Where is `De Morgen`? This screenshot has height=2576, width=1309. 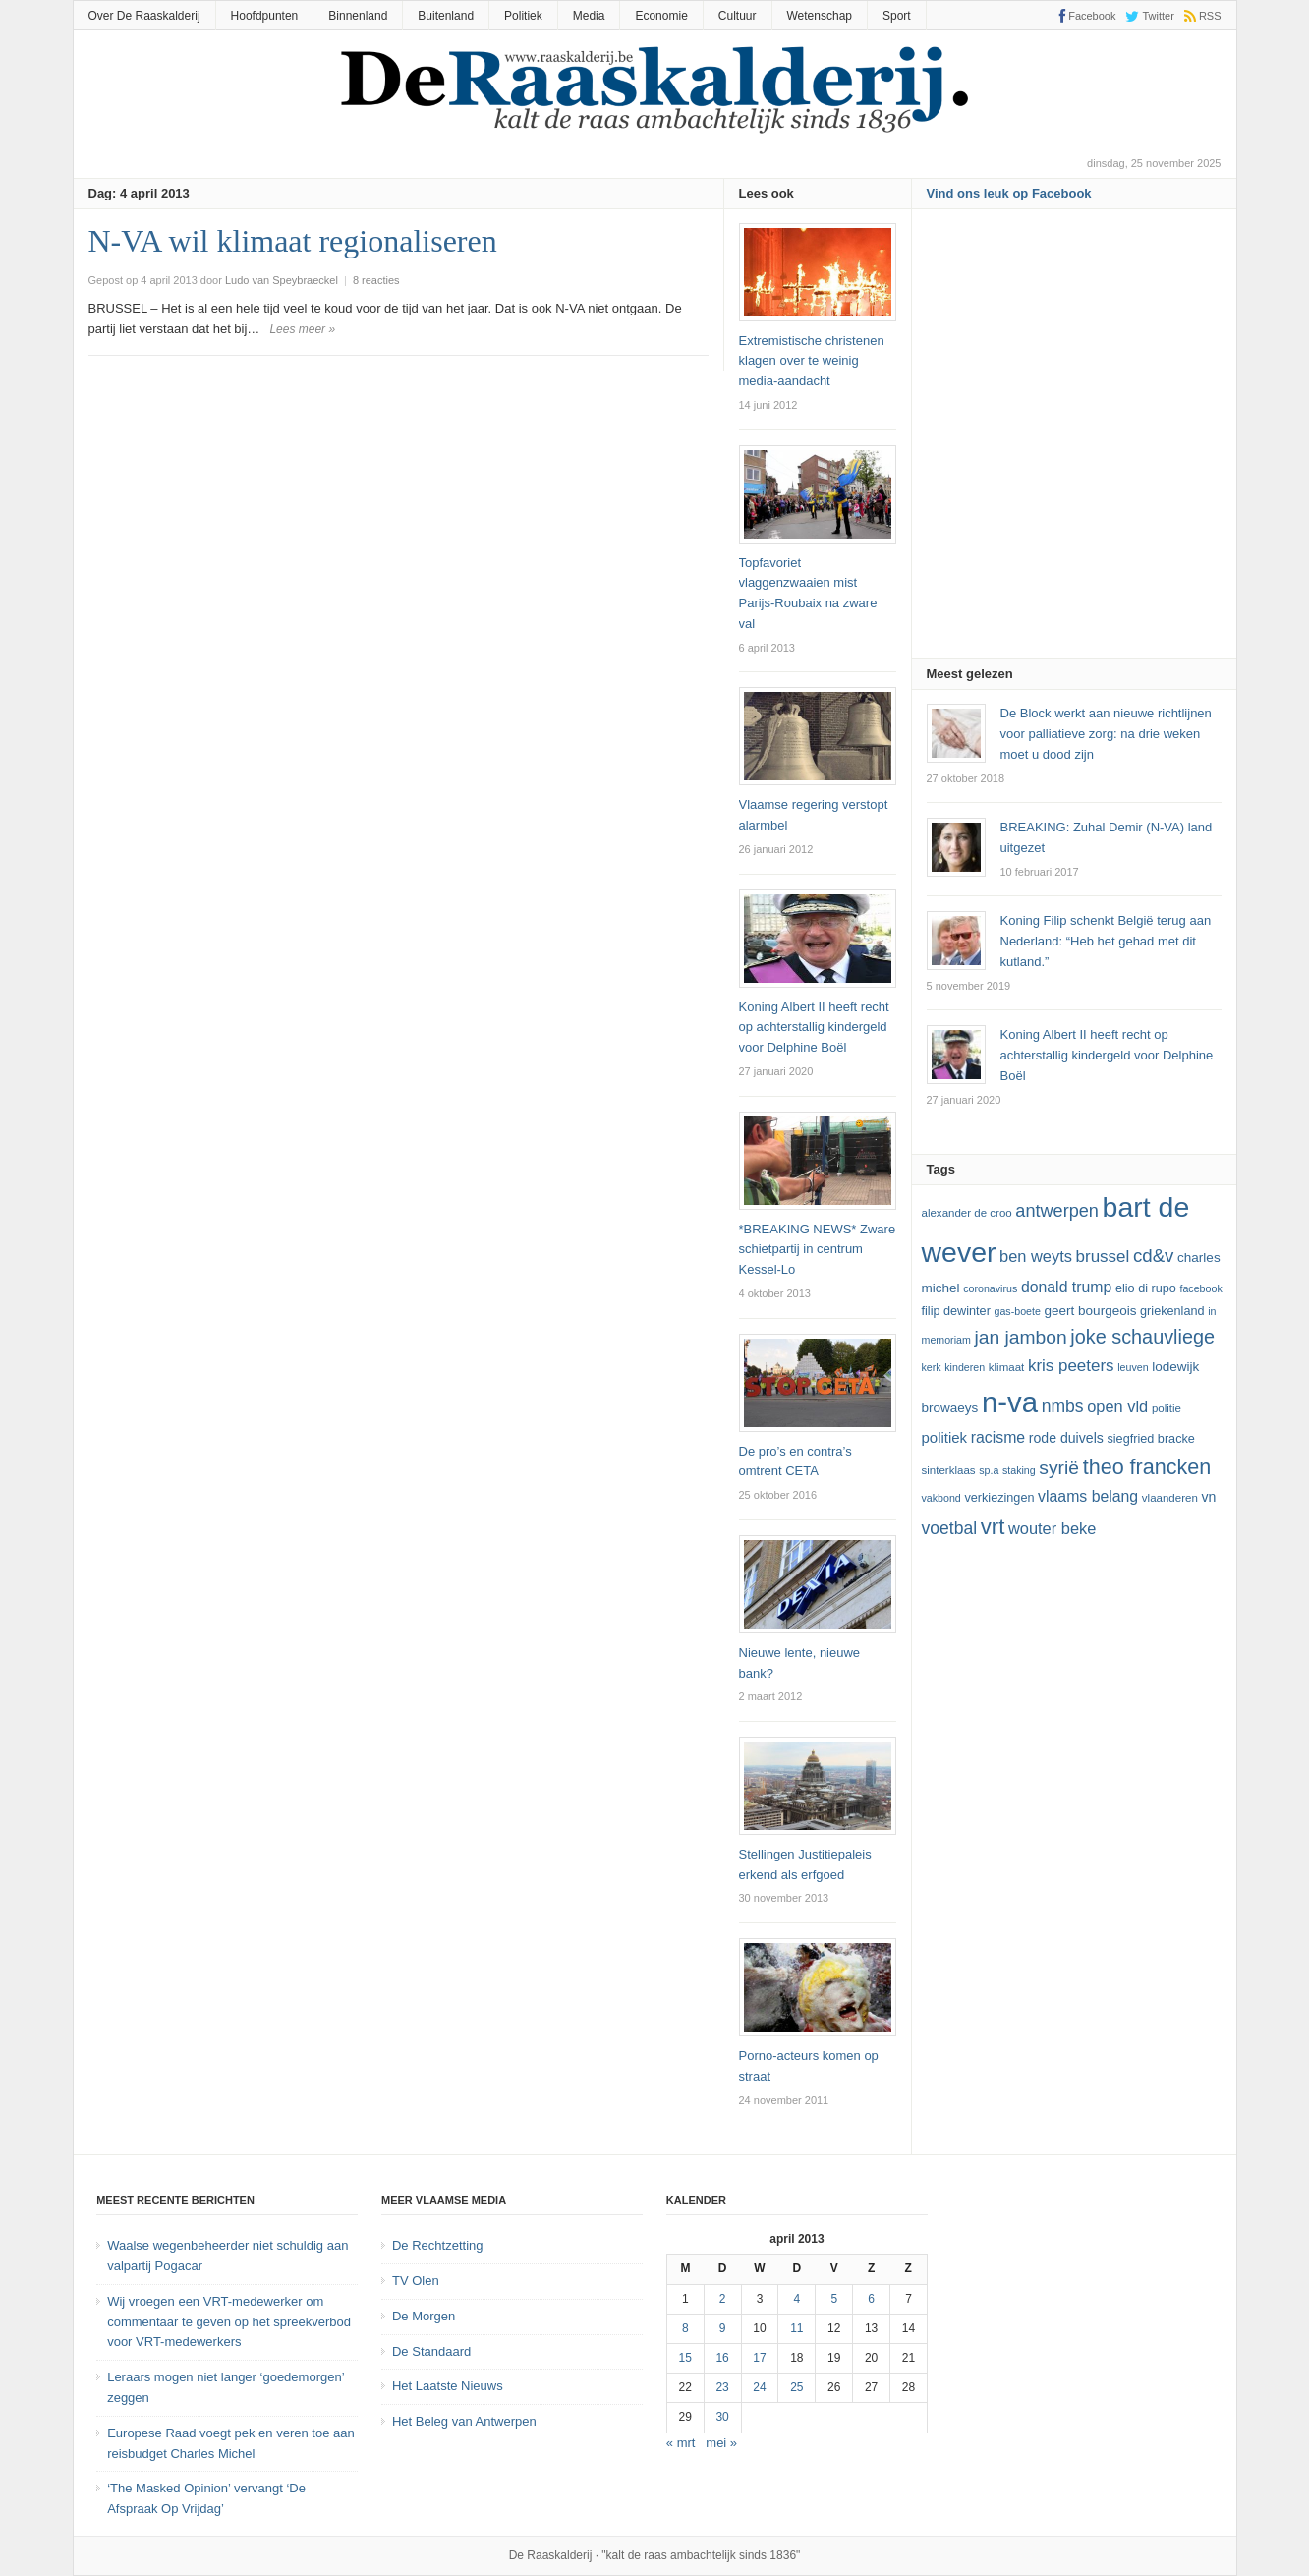 De Morgen is located at coordinates (423, 2316).